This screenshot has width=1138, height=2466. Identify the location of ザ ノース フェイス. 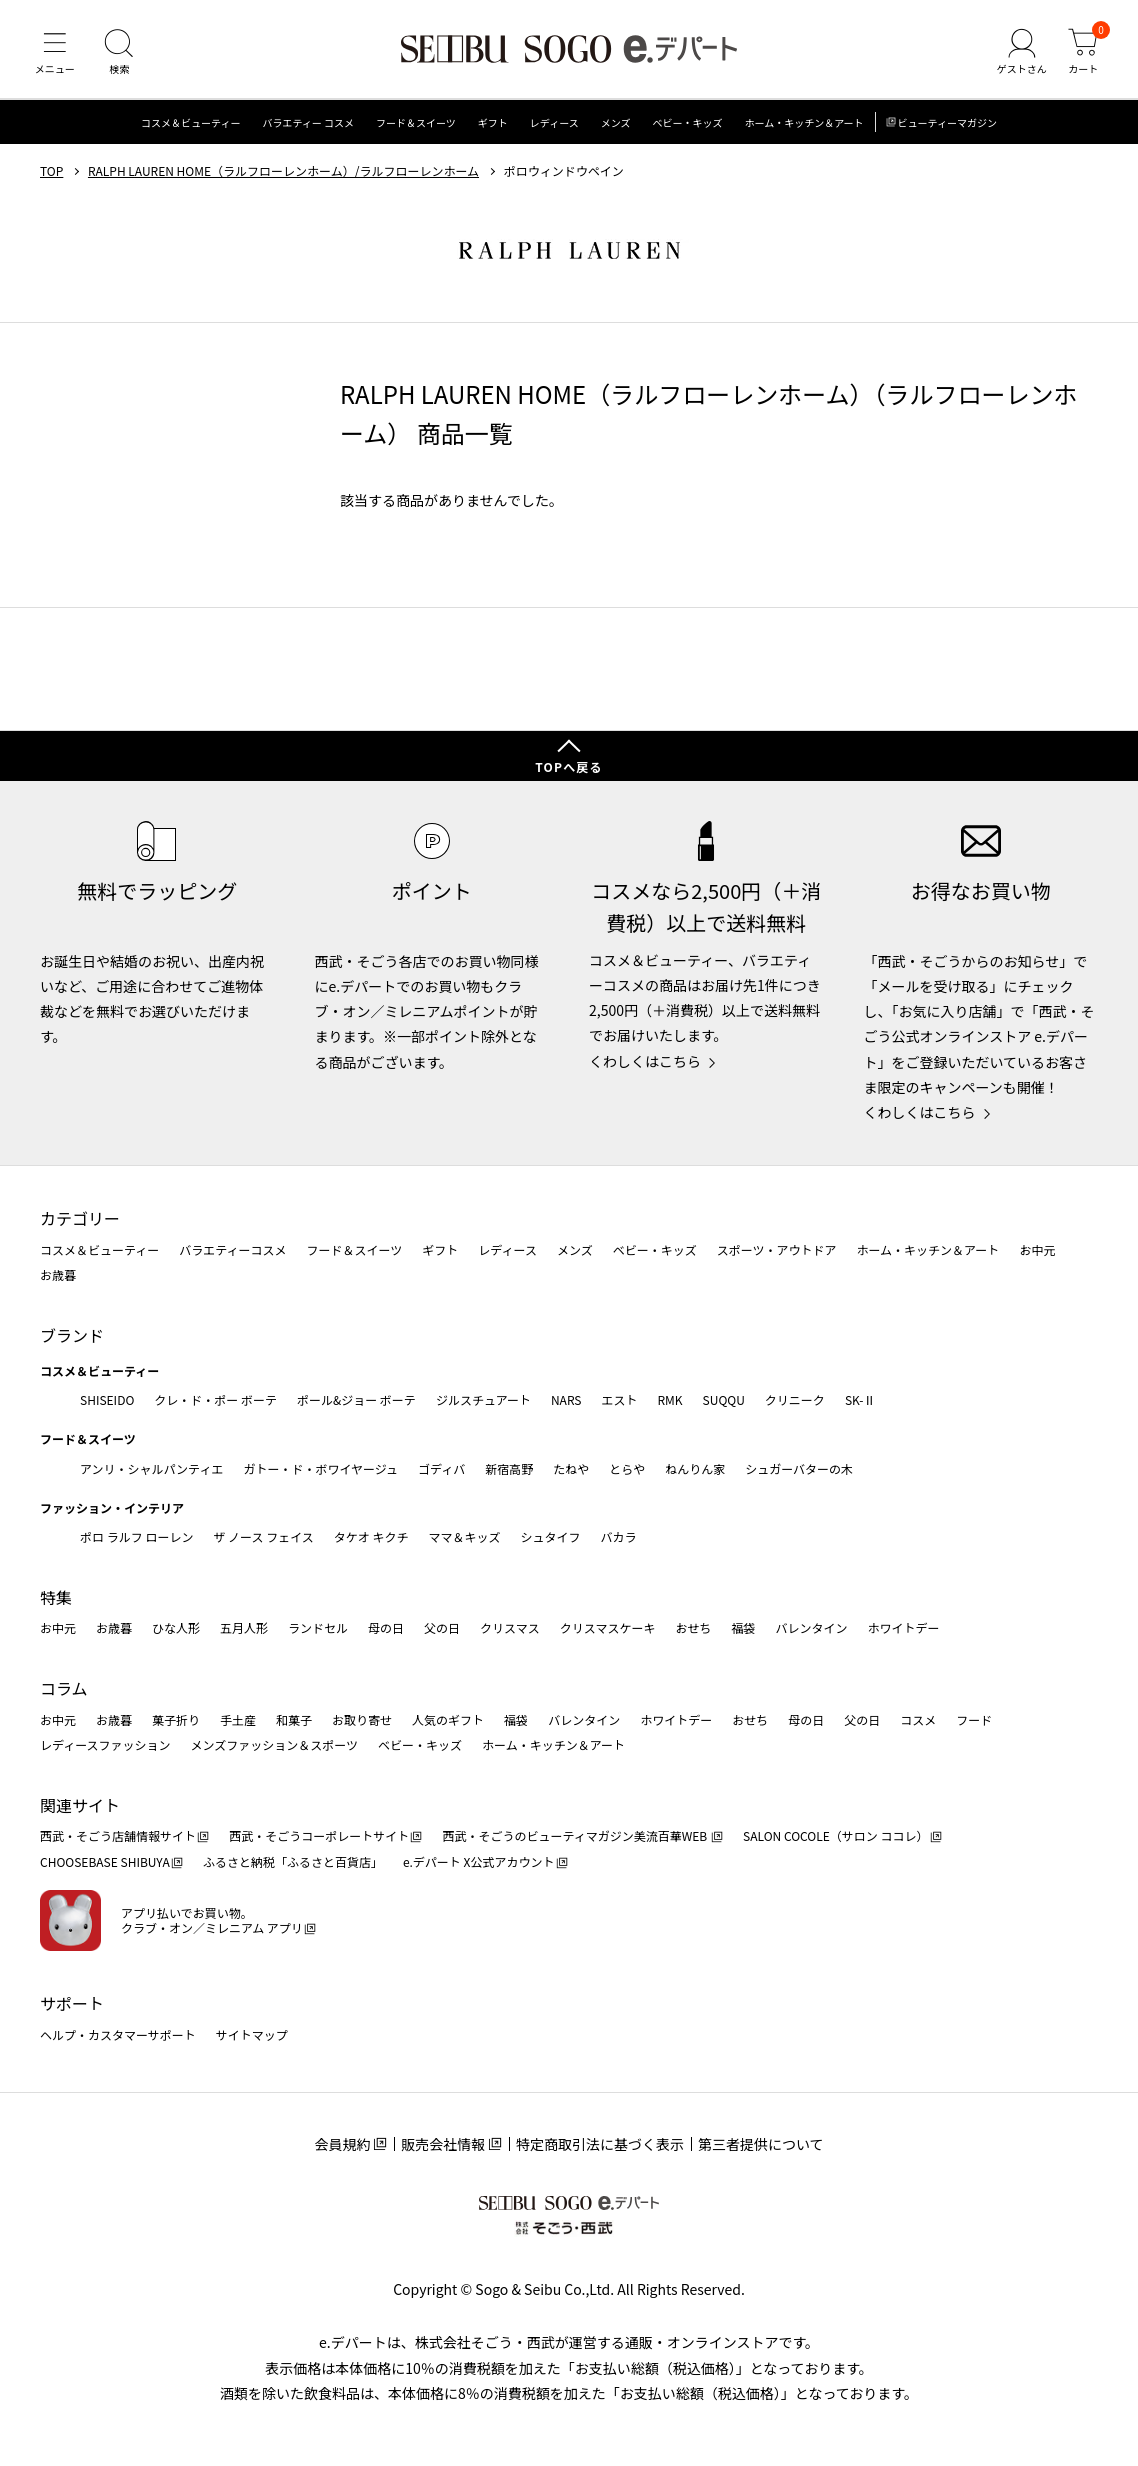
(263, 1536).